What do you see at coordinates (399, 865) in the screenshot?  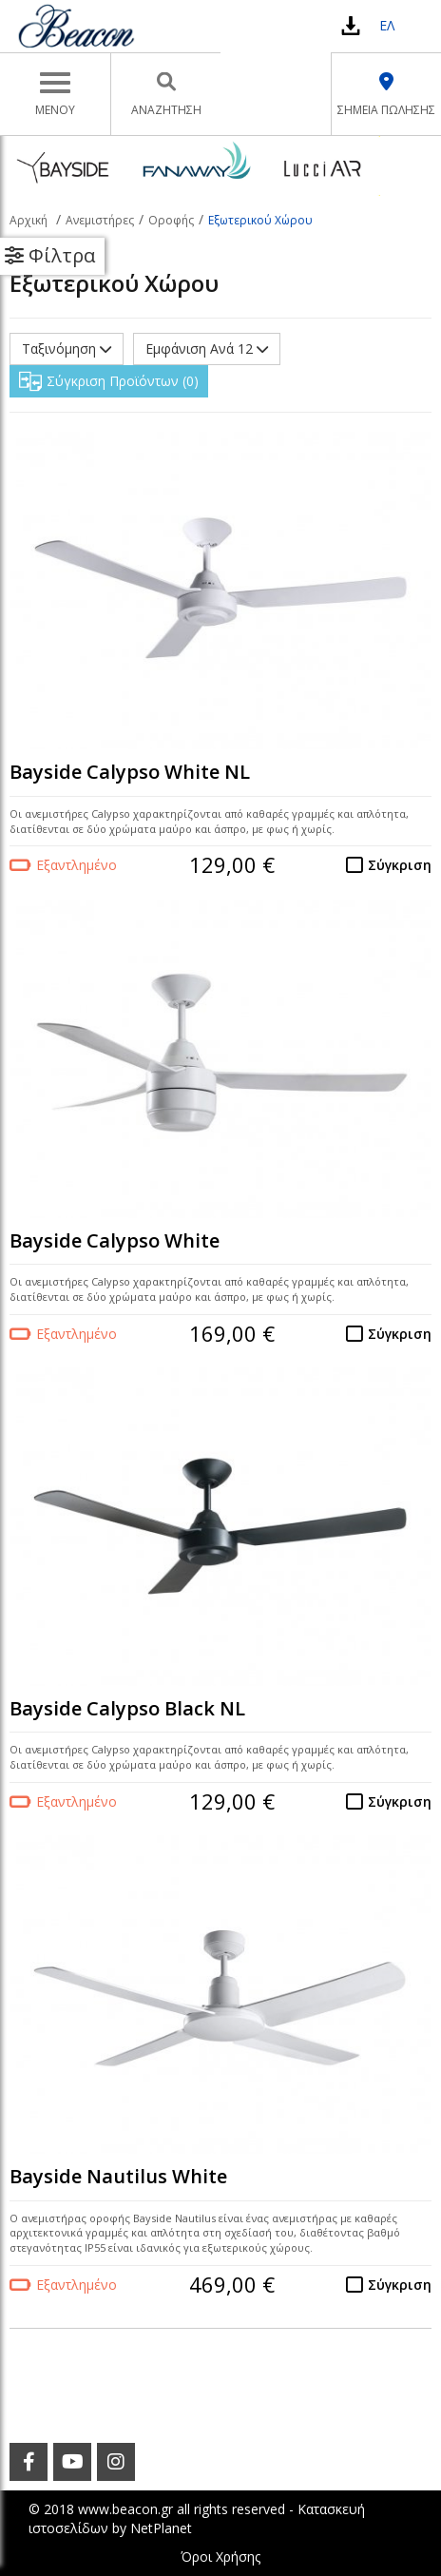 I see `Σύγκριση` at bounding box center [399, 865].